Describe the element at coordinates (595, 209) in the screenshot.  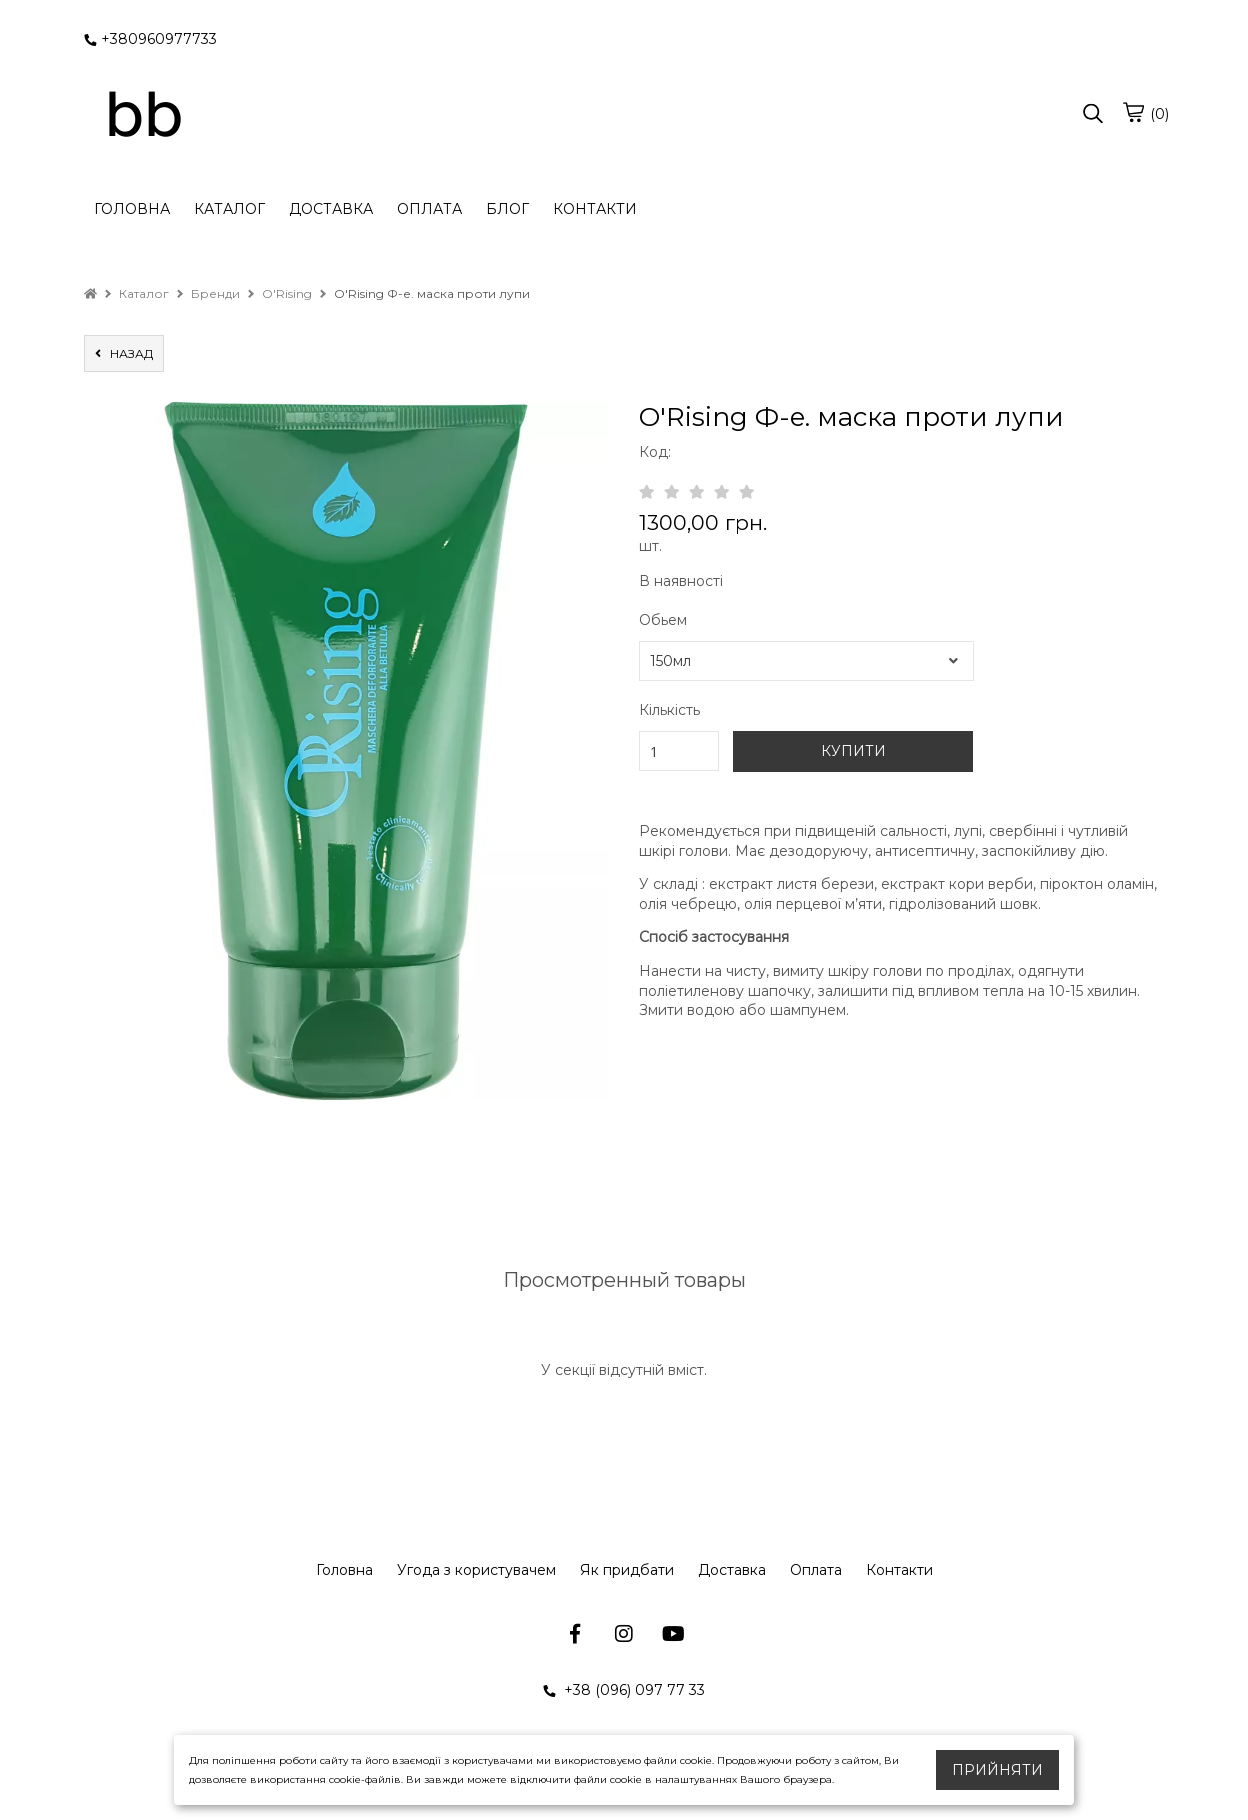
I see `КОНТАКТИ` at that location.